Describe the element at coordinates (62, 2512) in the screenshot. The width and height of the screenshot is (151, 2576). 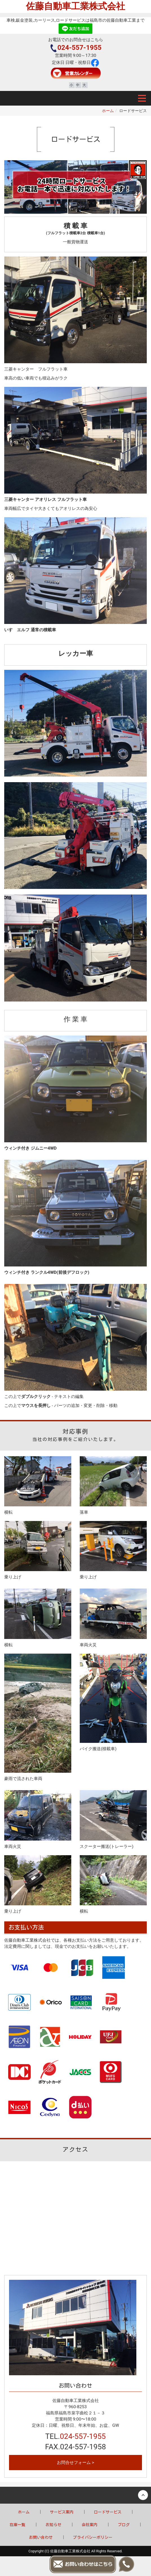
I see `サービス案内` at that location.